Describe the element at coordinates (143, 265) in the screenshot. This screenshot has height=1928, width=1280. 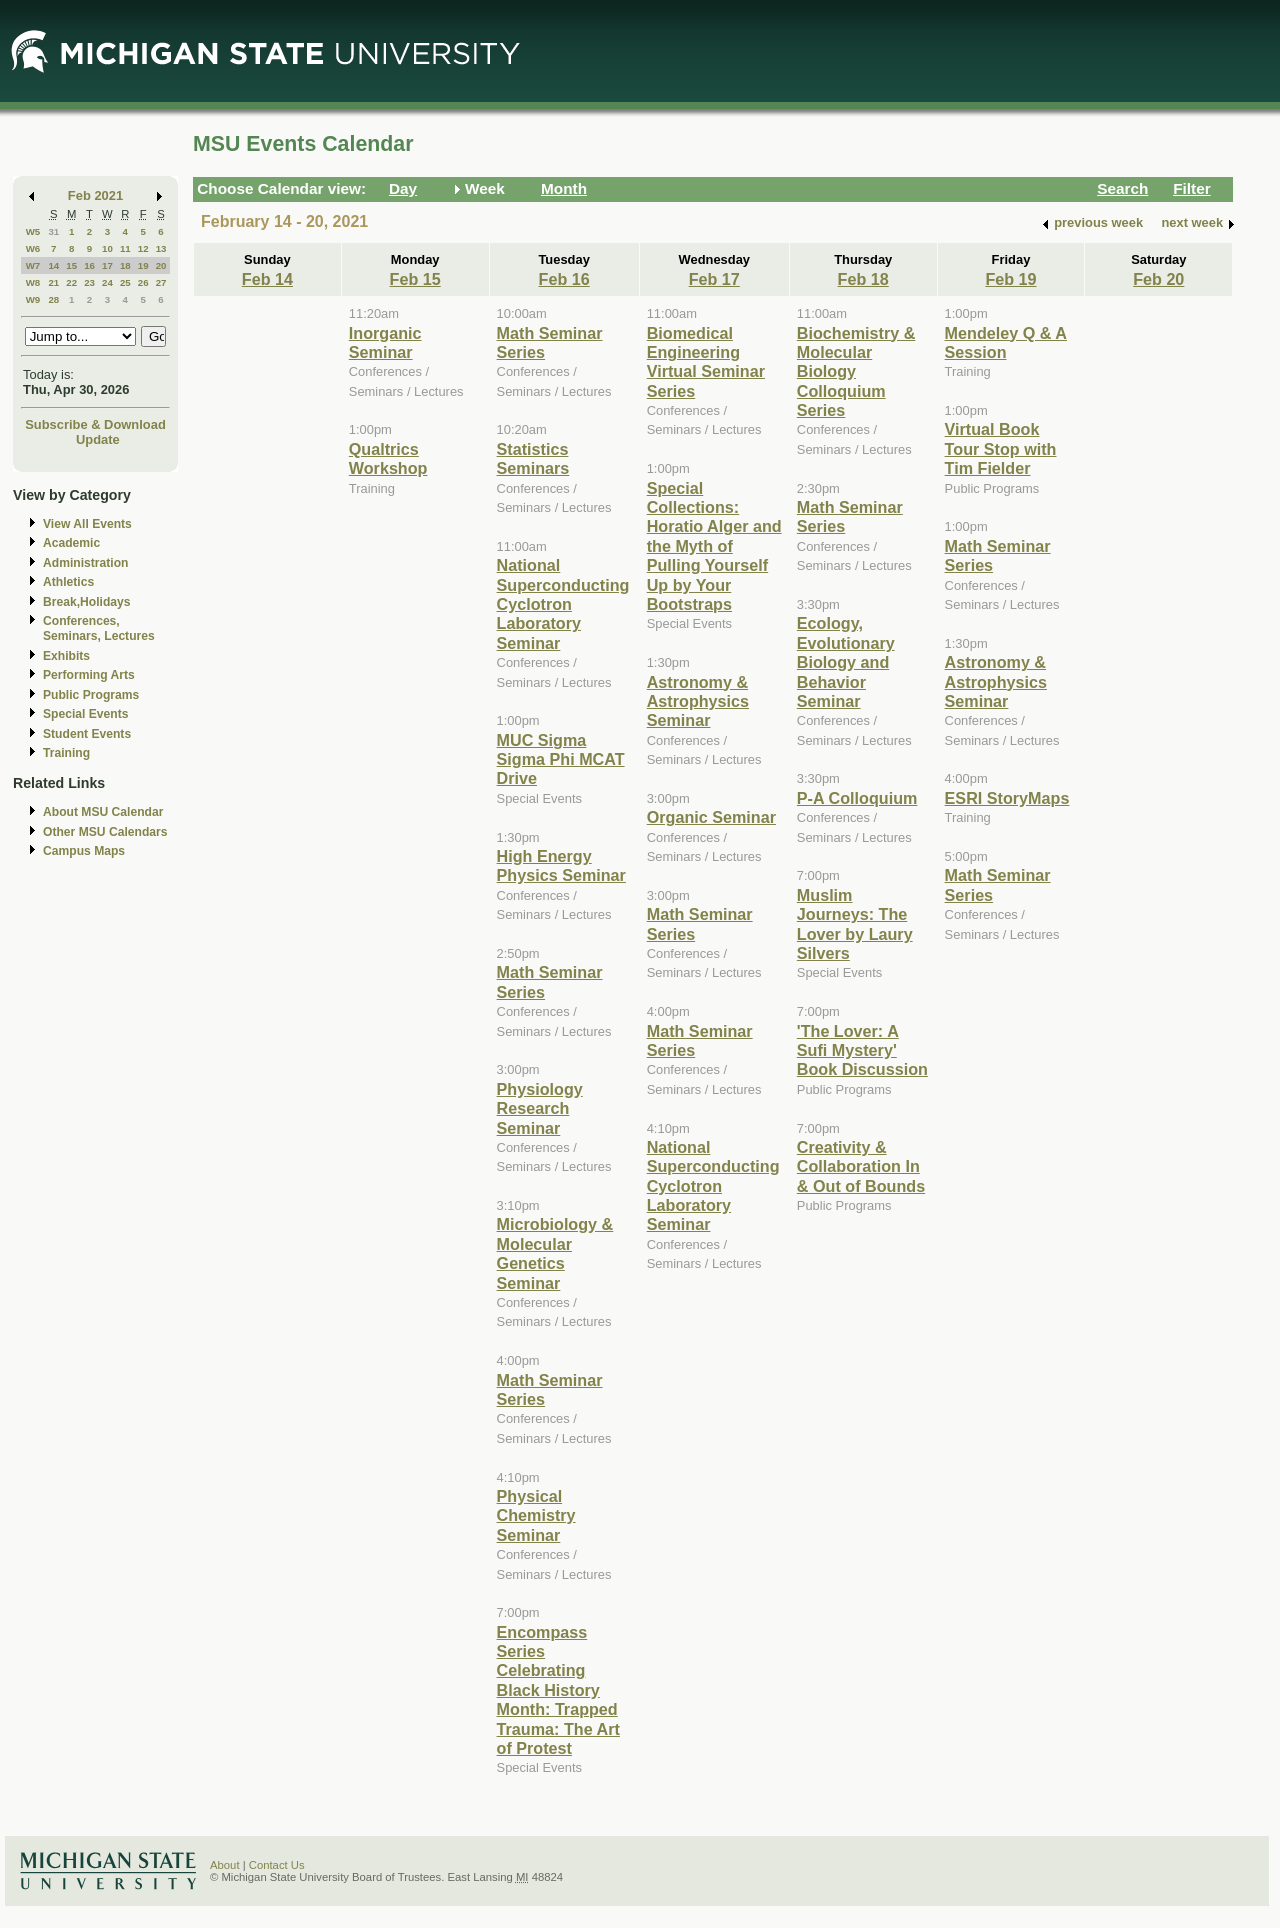
I see `19` at that location.